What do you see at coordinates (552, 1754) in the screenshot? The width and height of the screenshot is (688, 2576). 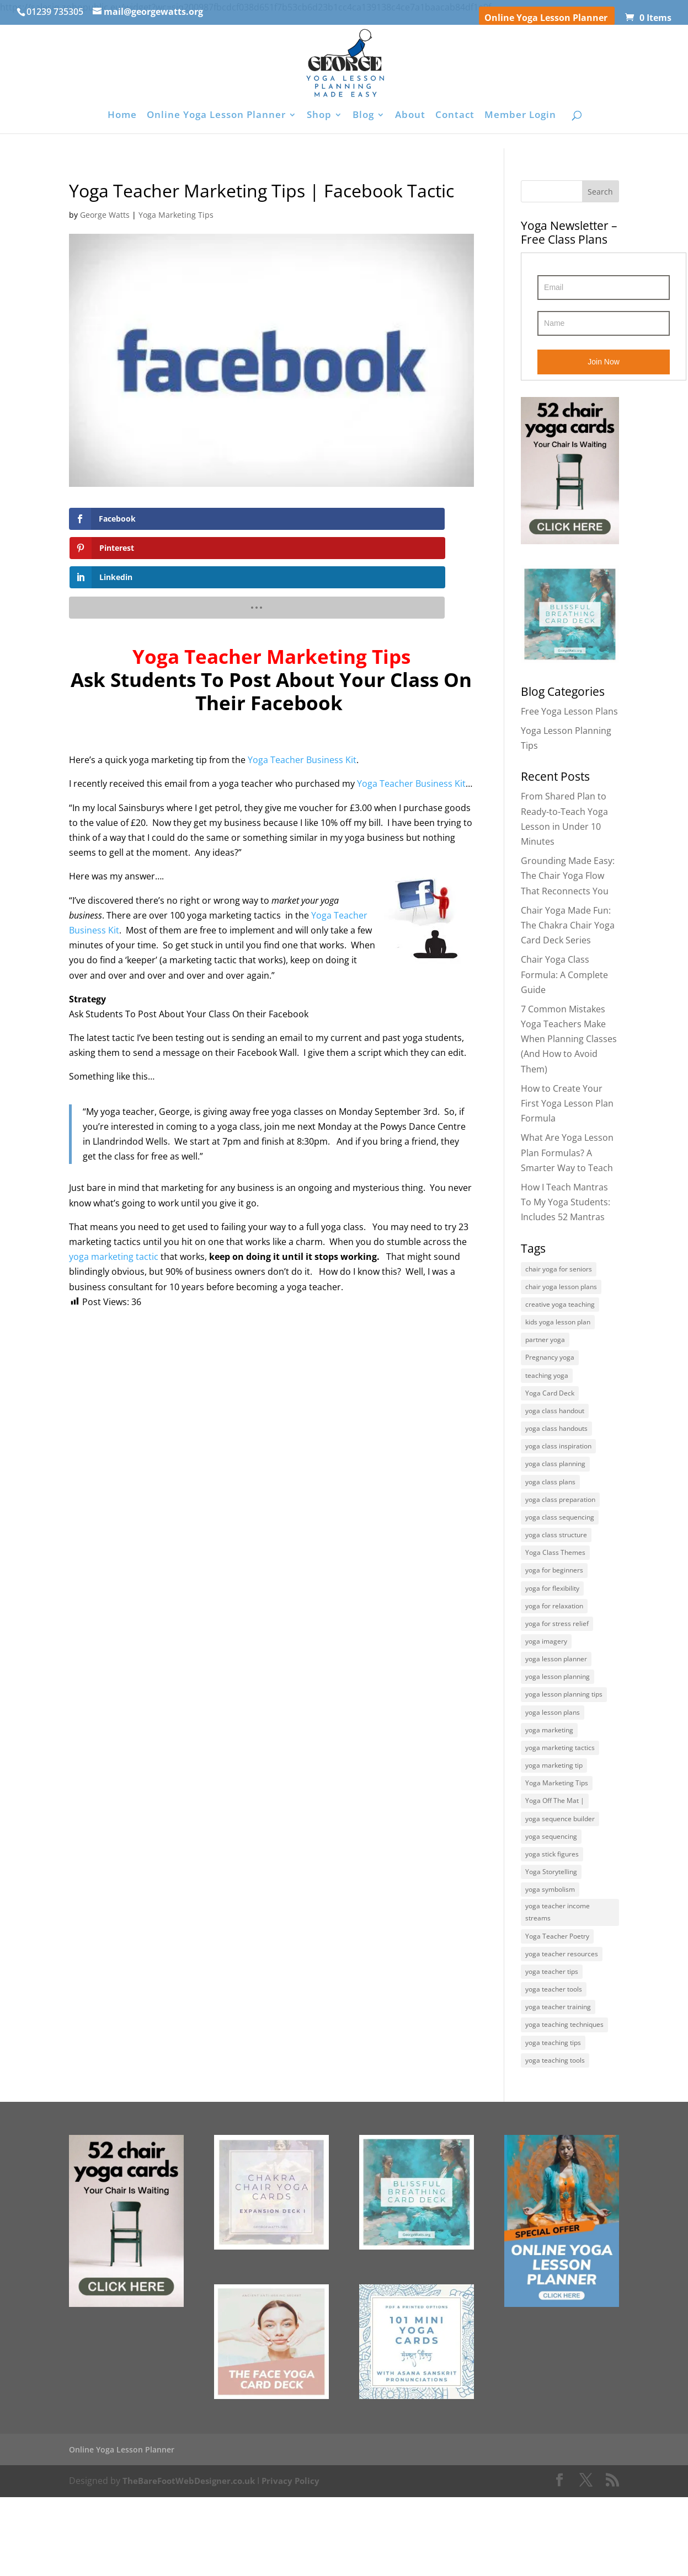 I see `yoga lesson plans [yoga lesson plans (13 items)]` at bounding box center [552, 1754].